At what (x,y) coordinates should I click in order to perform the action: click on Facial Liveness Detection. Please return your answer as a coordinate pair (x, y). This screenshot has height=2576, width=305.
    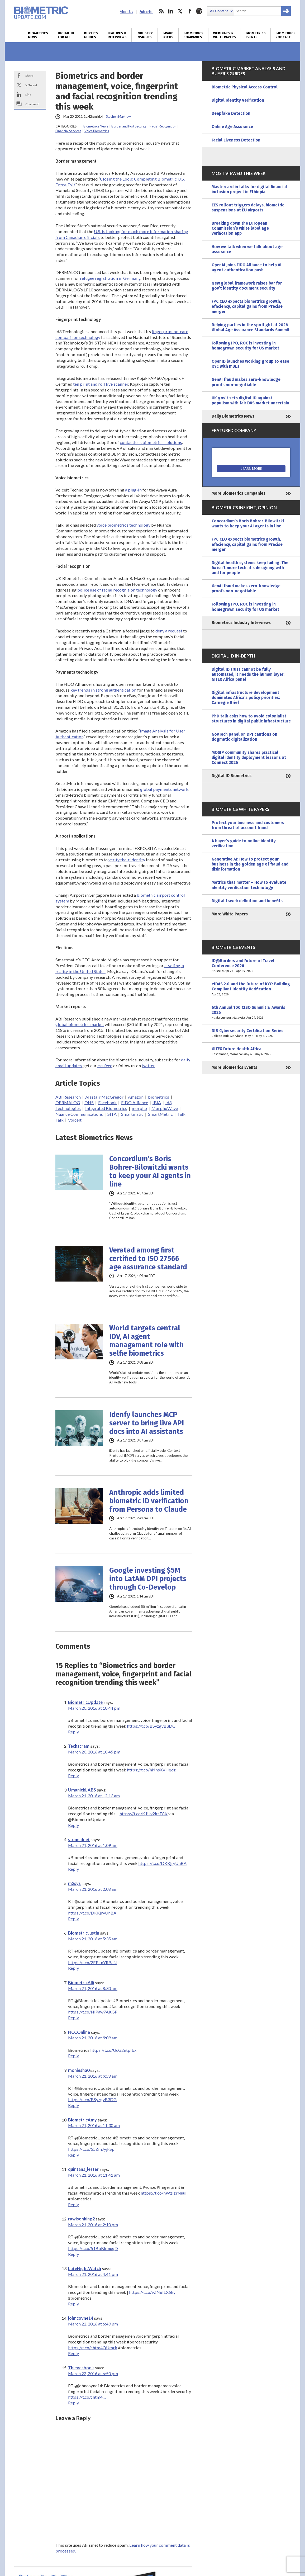
    Looking at the image, I should click on (236, 140).